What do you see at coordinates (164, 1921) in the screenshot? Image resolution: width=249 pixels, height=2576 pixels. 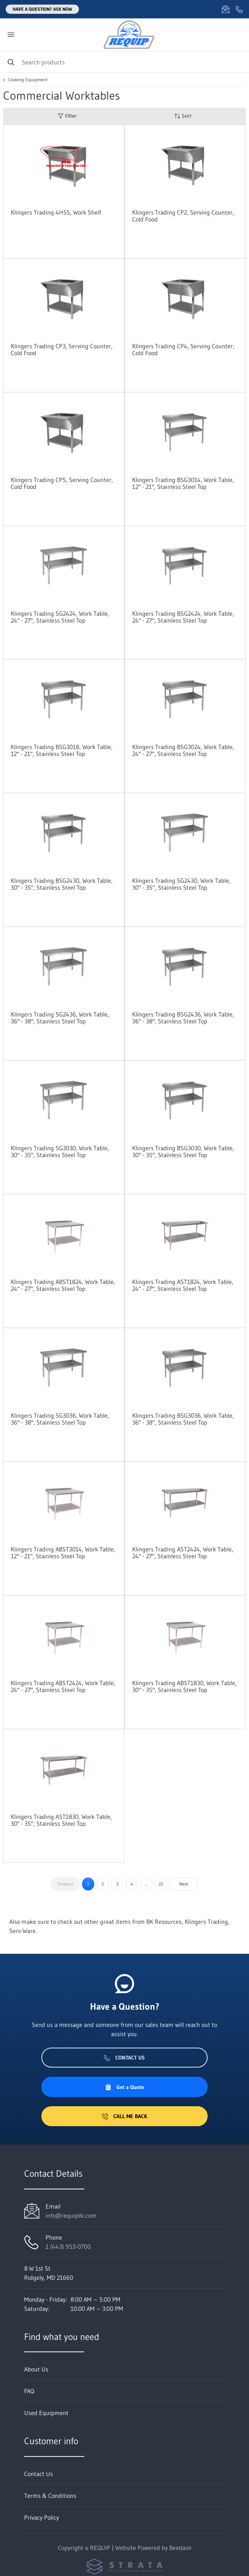 I see `BK Resources` at bounding box center [164, 1921].